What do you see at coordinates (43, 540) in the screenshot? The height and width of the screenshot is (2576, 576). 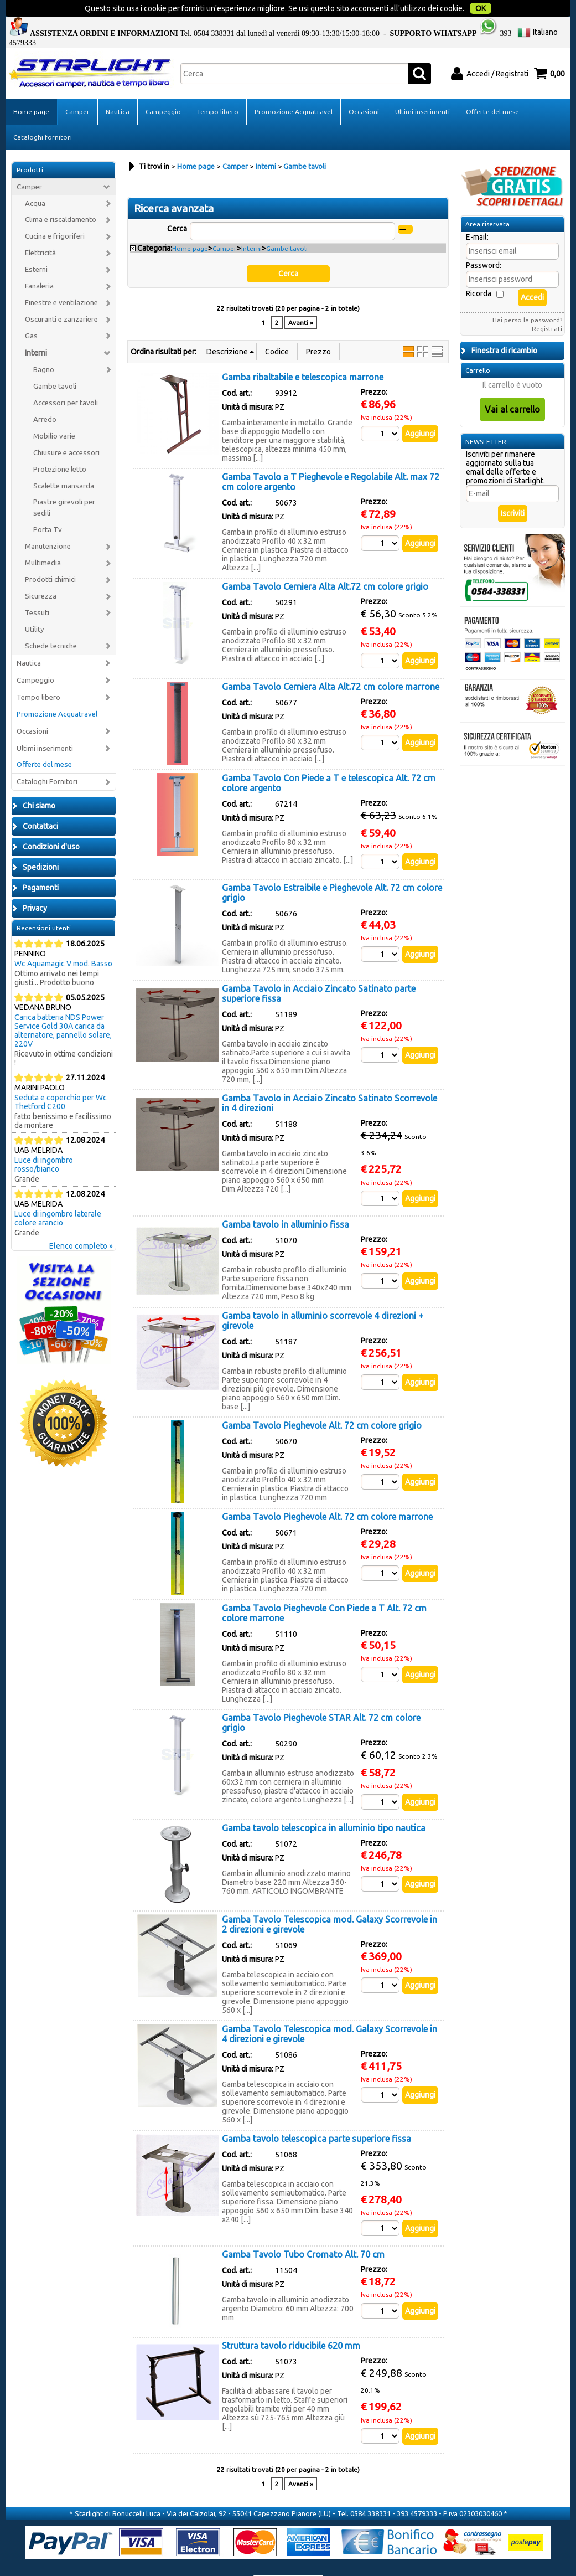 I see `Multimedia` at bounding box center [43, 540].